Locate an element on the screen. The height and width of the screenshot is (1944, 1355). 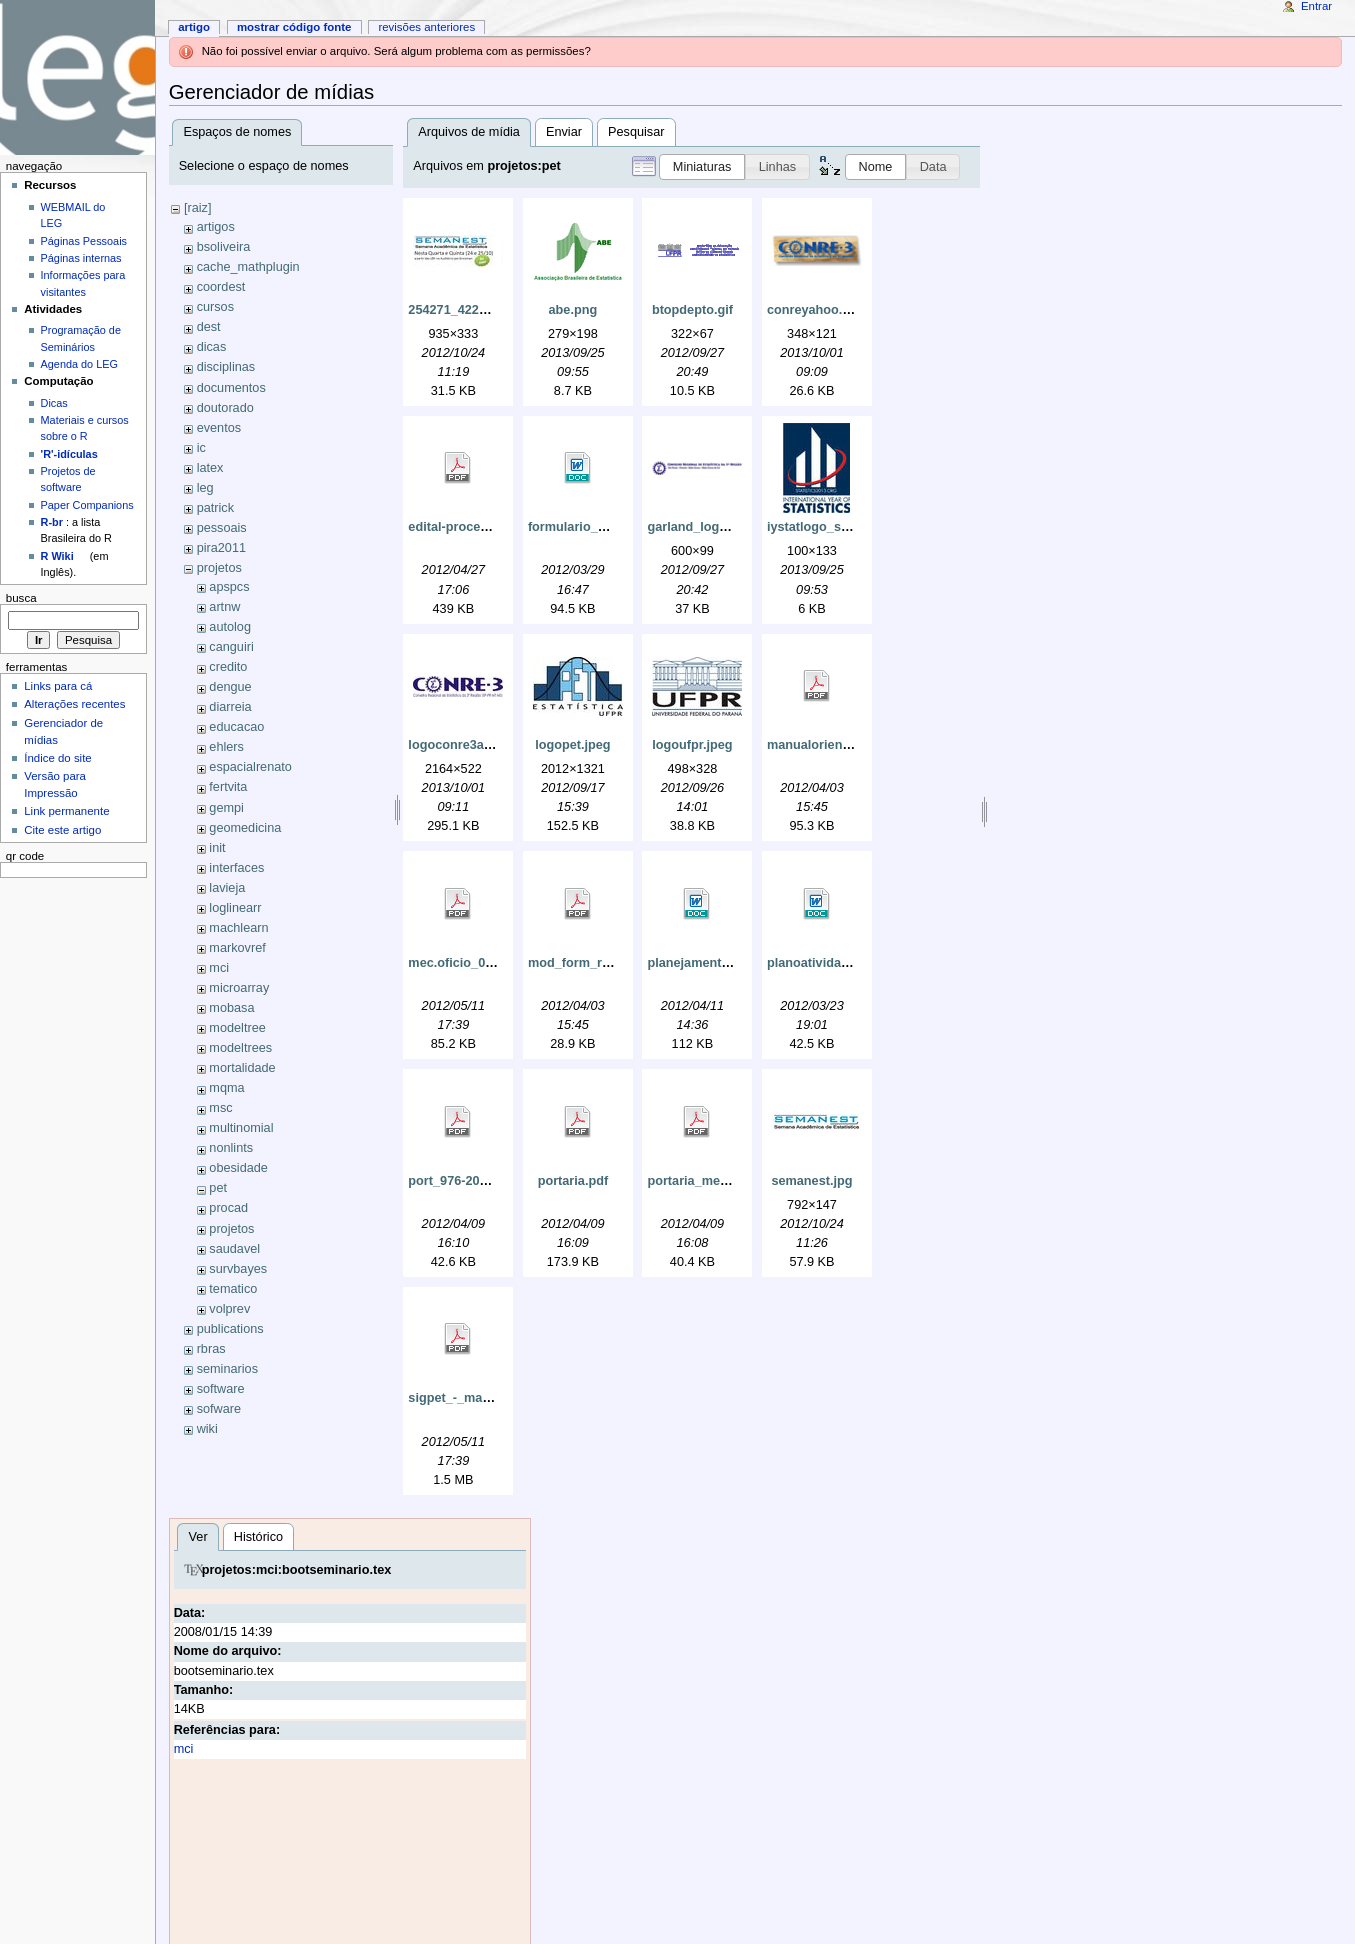
bsoliveira is located at coordinates (224, 247).